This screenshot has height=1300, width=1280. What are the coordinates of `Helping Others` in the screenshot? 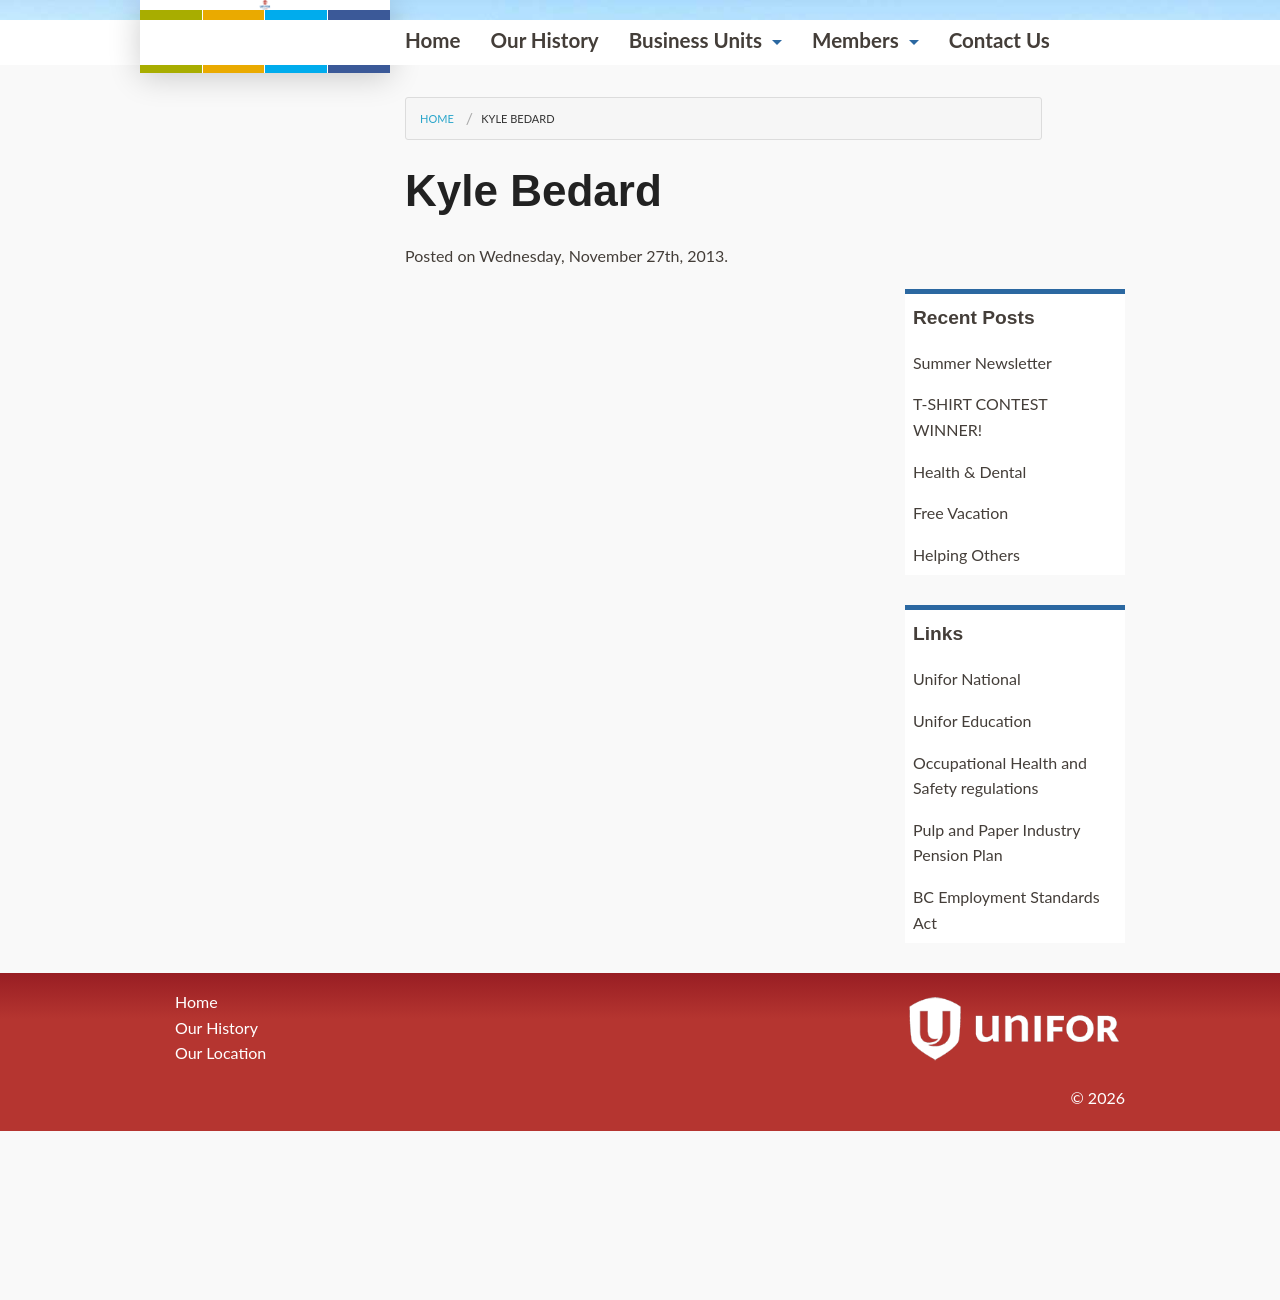 It's located at (966, 723).